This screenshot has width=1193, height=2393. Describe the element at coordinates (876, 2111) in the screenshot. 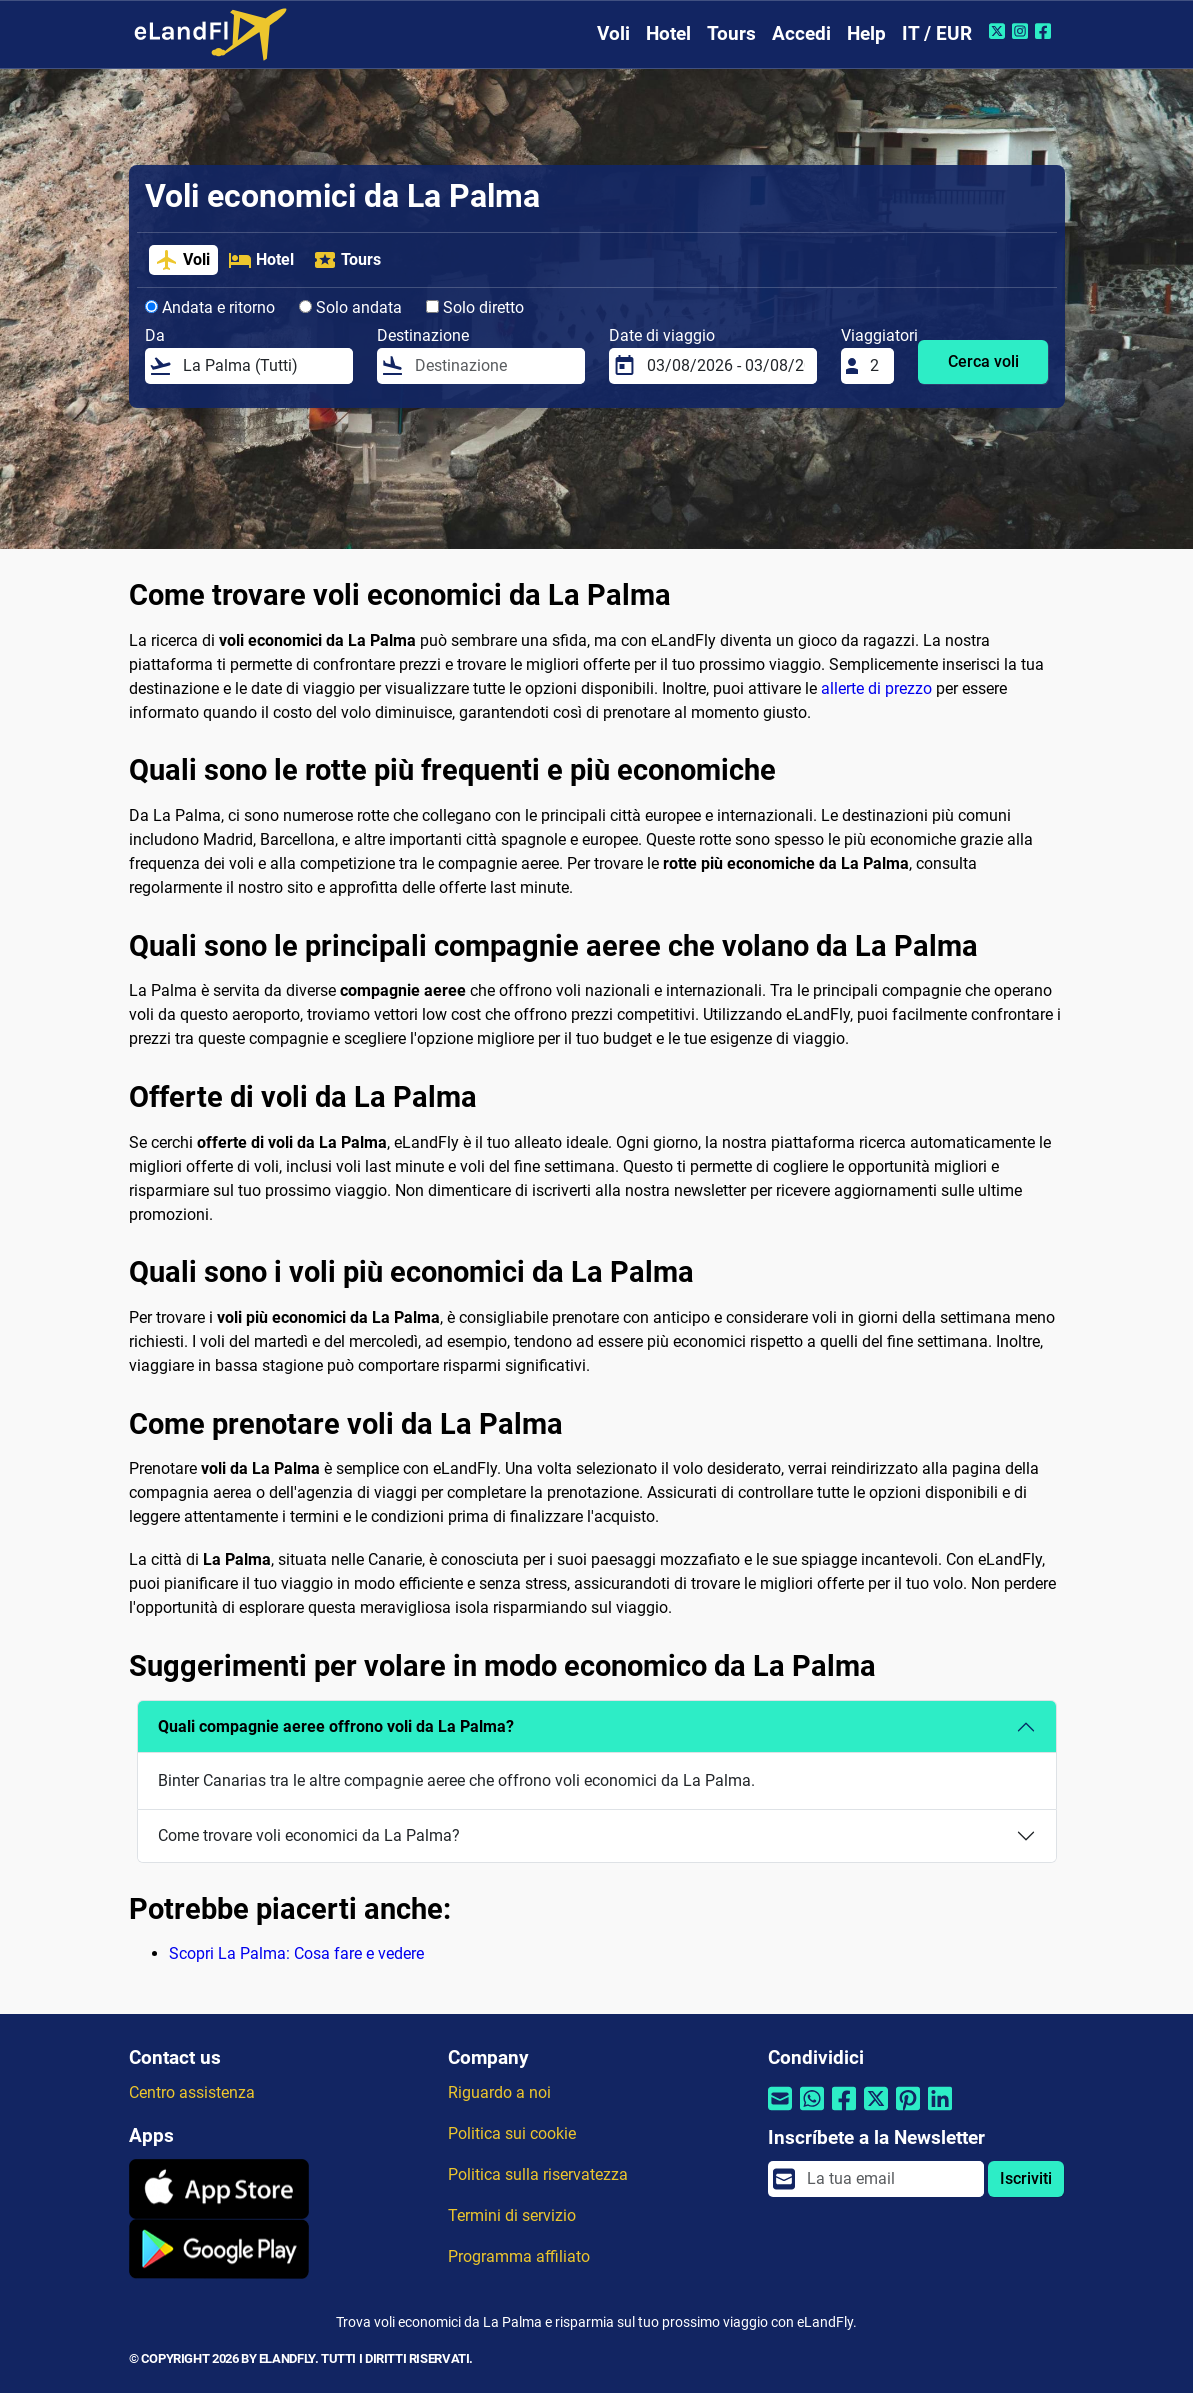

I see `[Condividi tramite Twitter]` at that location.